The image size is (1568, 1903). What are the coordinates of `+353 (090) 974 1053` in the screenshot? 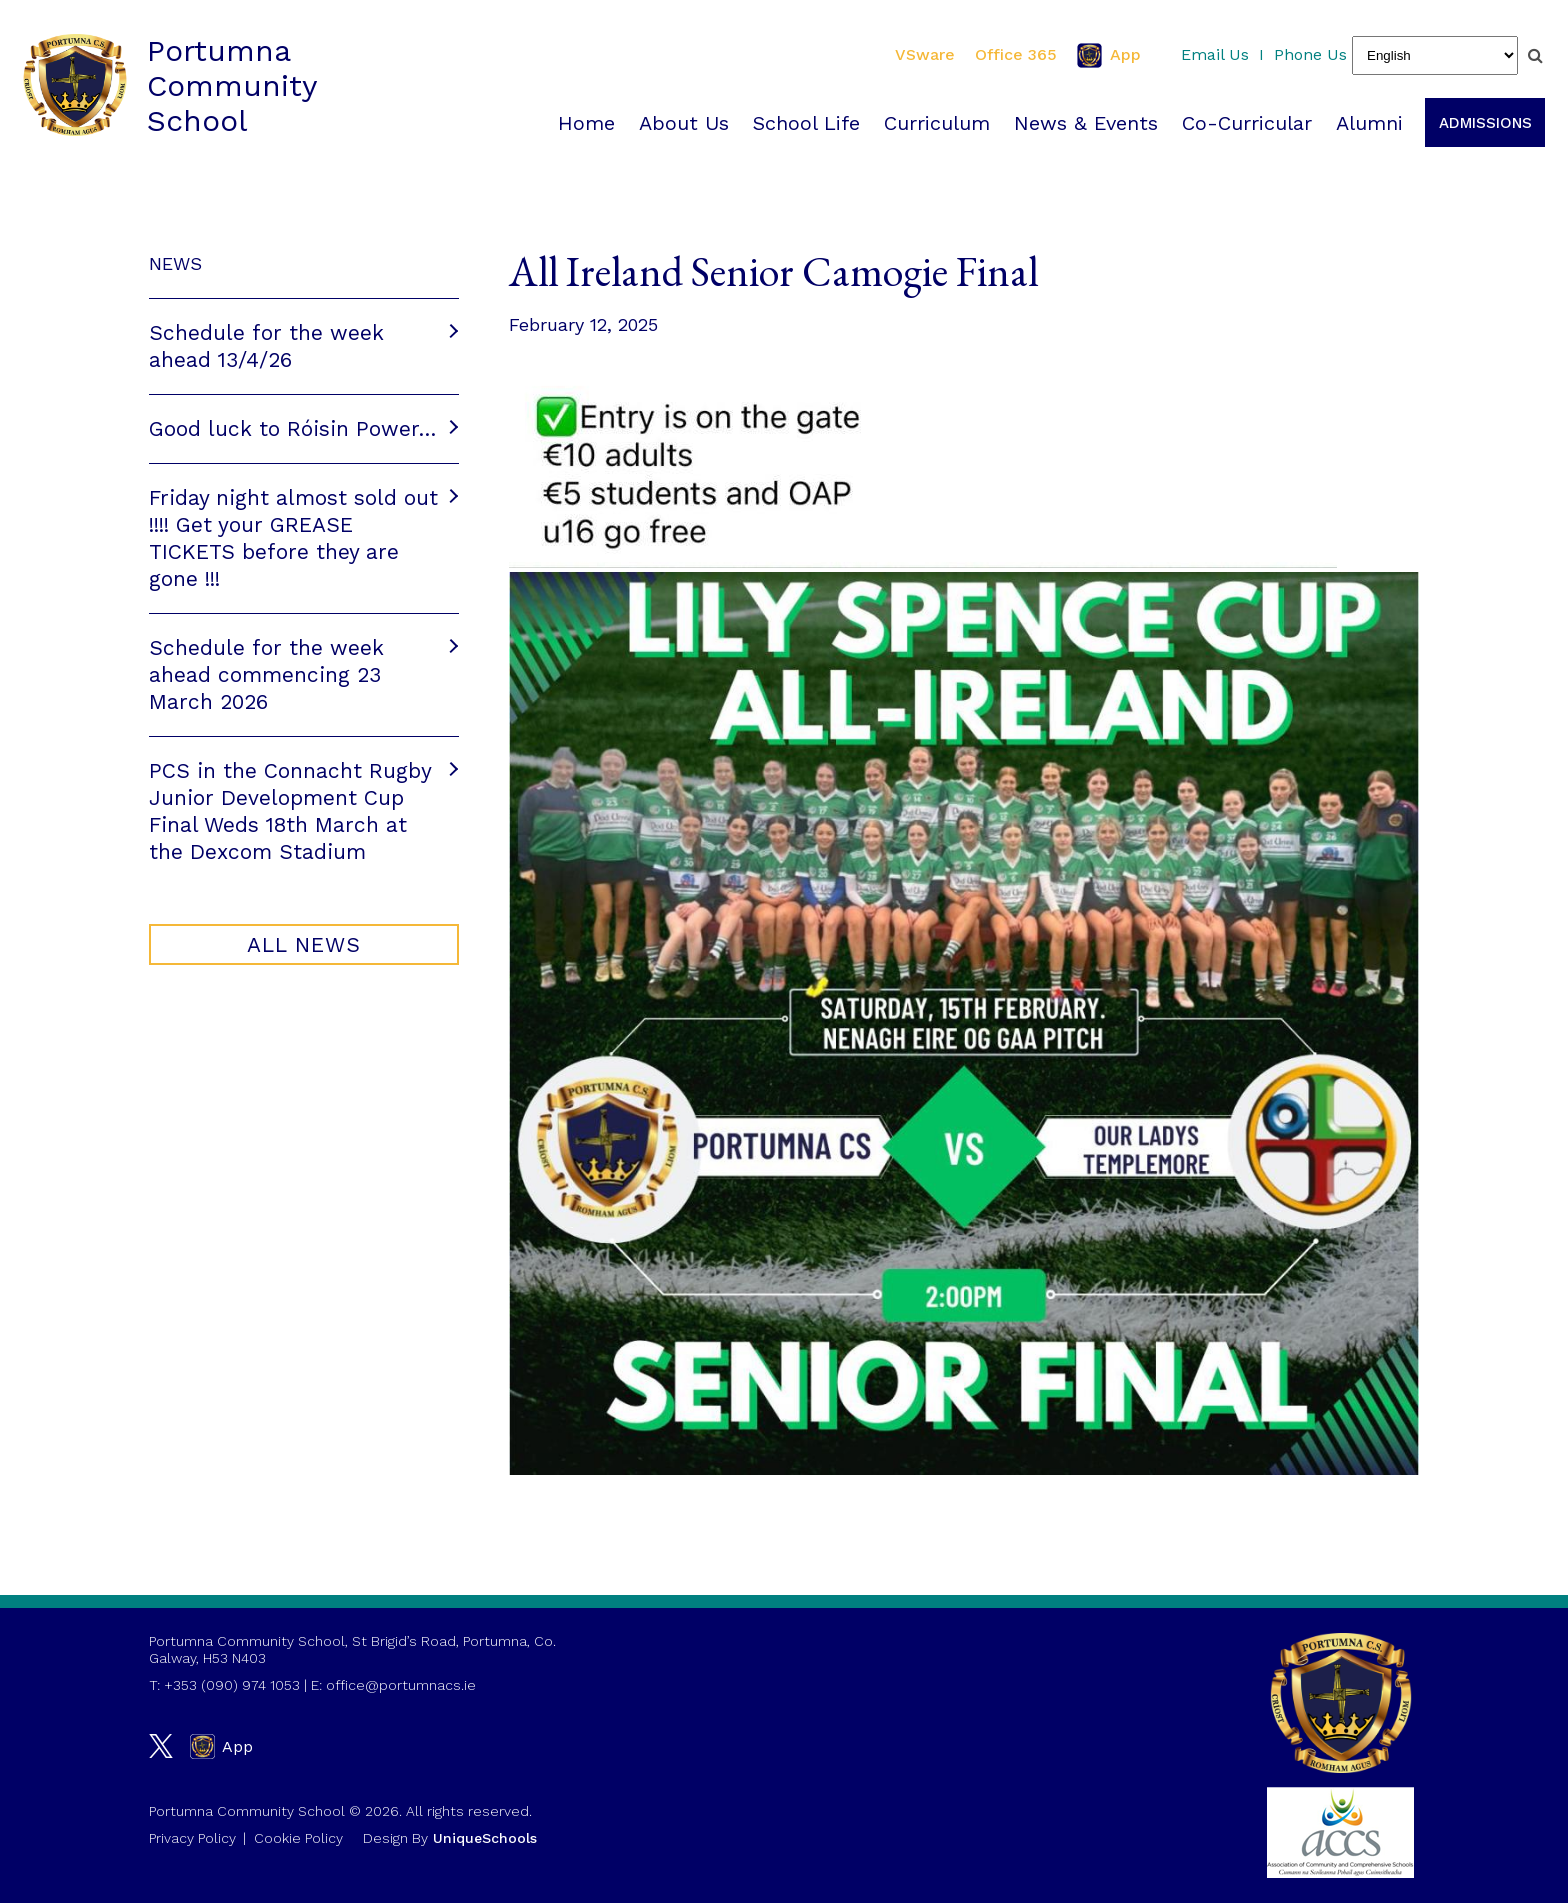 It's located at (232, 1685).